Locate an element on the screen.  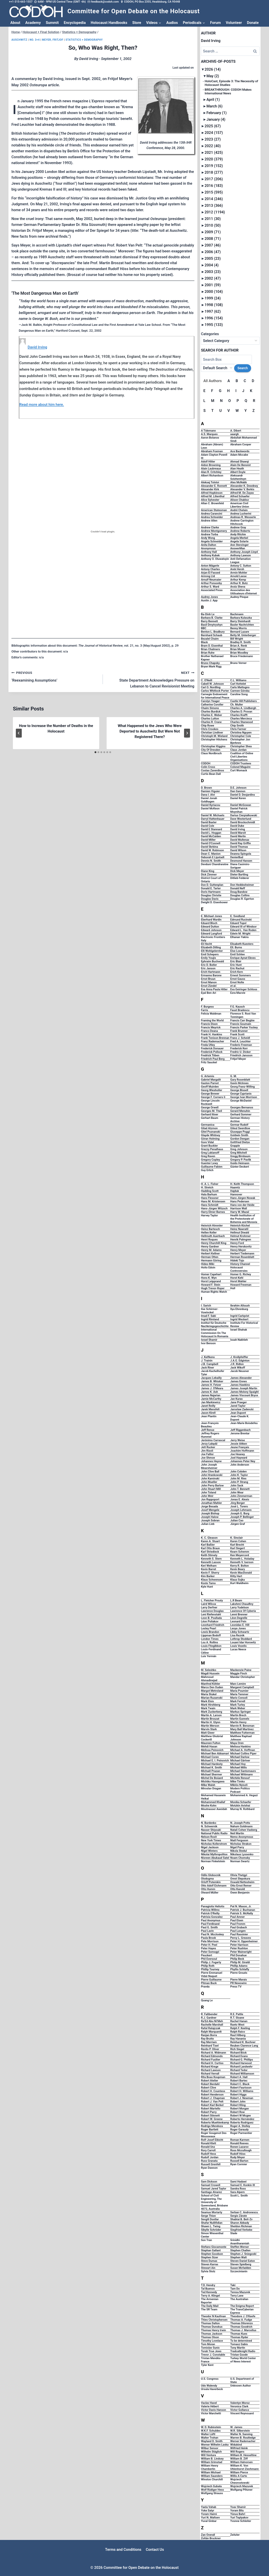
Jörg Berger is located at coordinates (237, 1503).